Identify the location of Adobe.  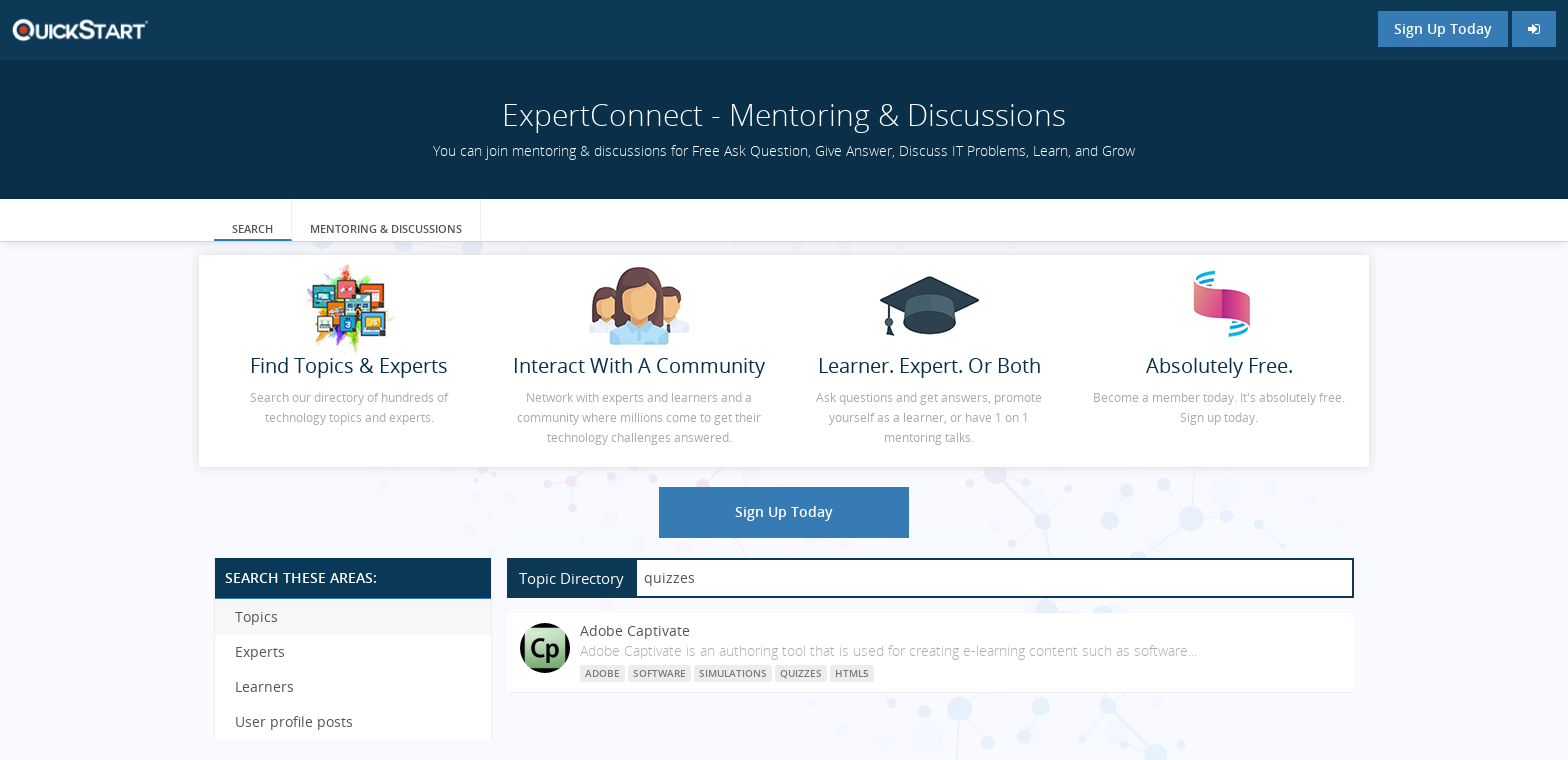
(602, 673).